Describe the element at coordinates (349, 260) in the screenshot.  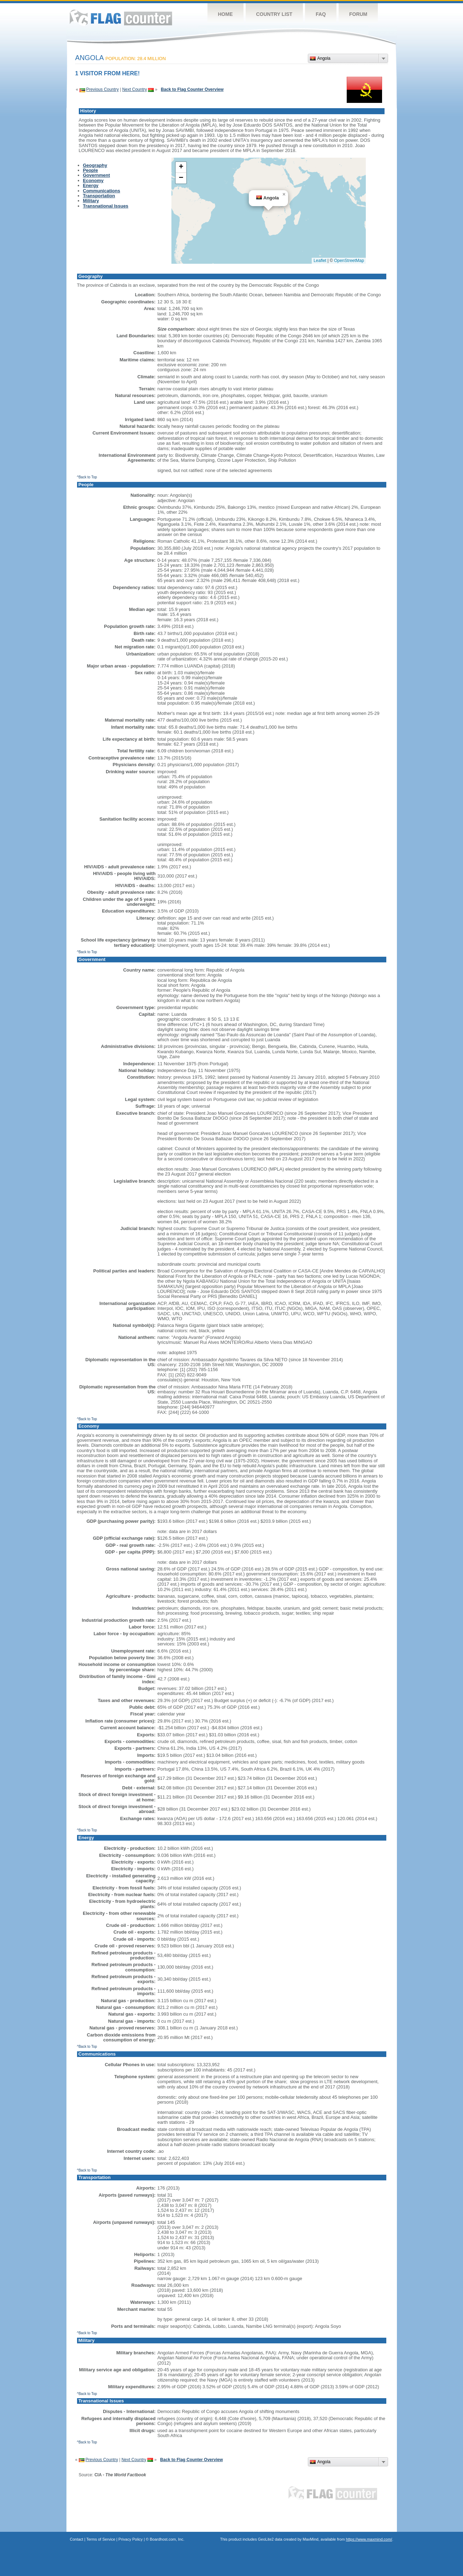
I see `OpenStreetMap` at that location.